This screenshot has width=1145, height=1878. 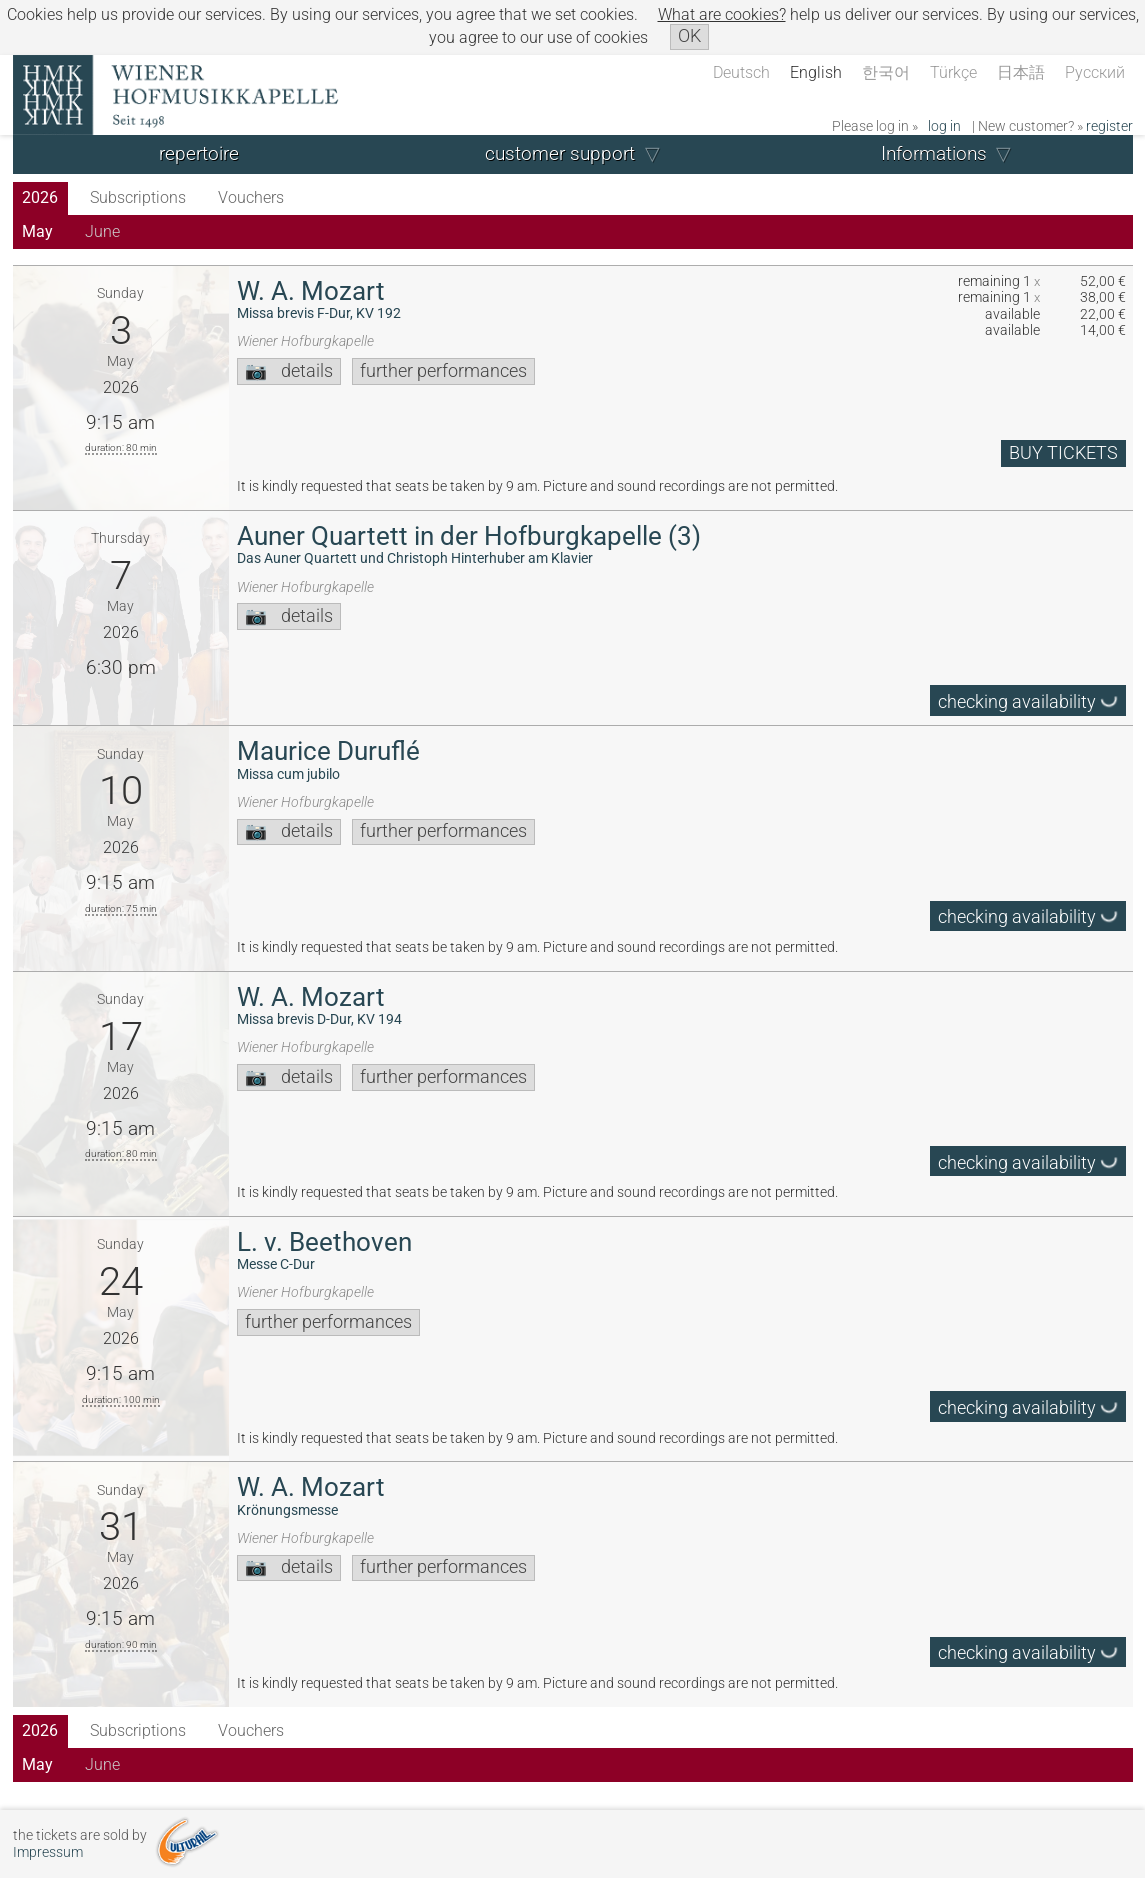 What do you see at coordinates (741, 72) in the screenshot?
I see `Deutsch` at bounding box center [741, 72].